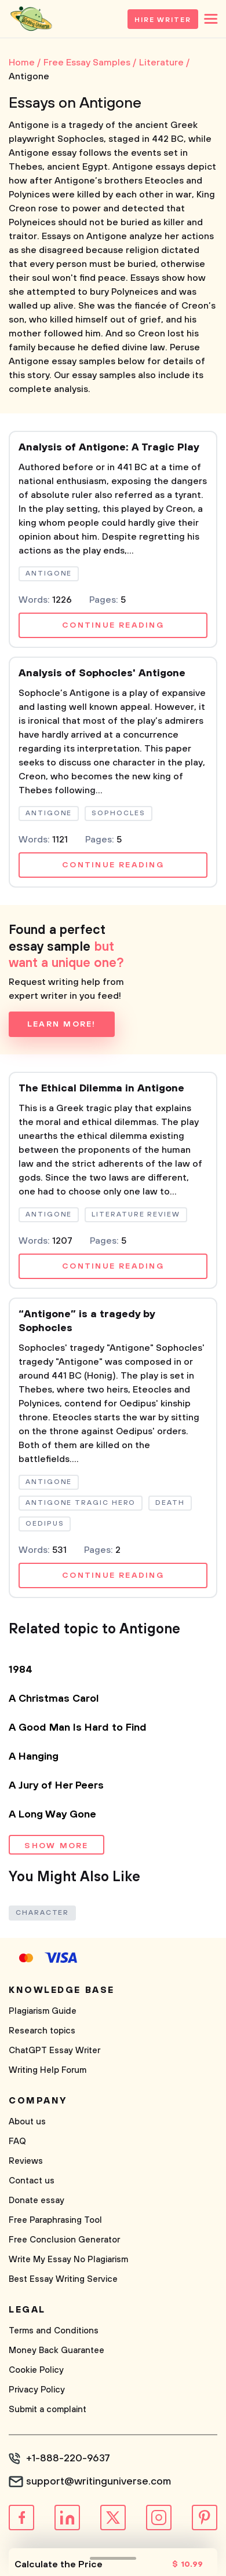 Image resolution: width=226 pixels, height=2576 pixels. What do you see at coordinates (101, 1088) in the screenshot?
I see `The Ethical Dilemma in Antigone` at bounding box center [101, 1088].